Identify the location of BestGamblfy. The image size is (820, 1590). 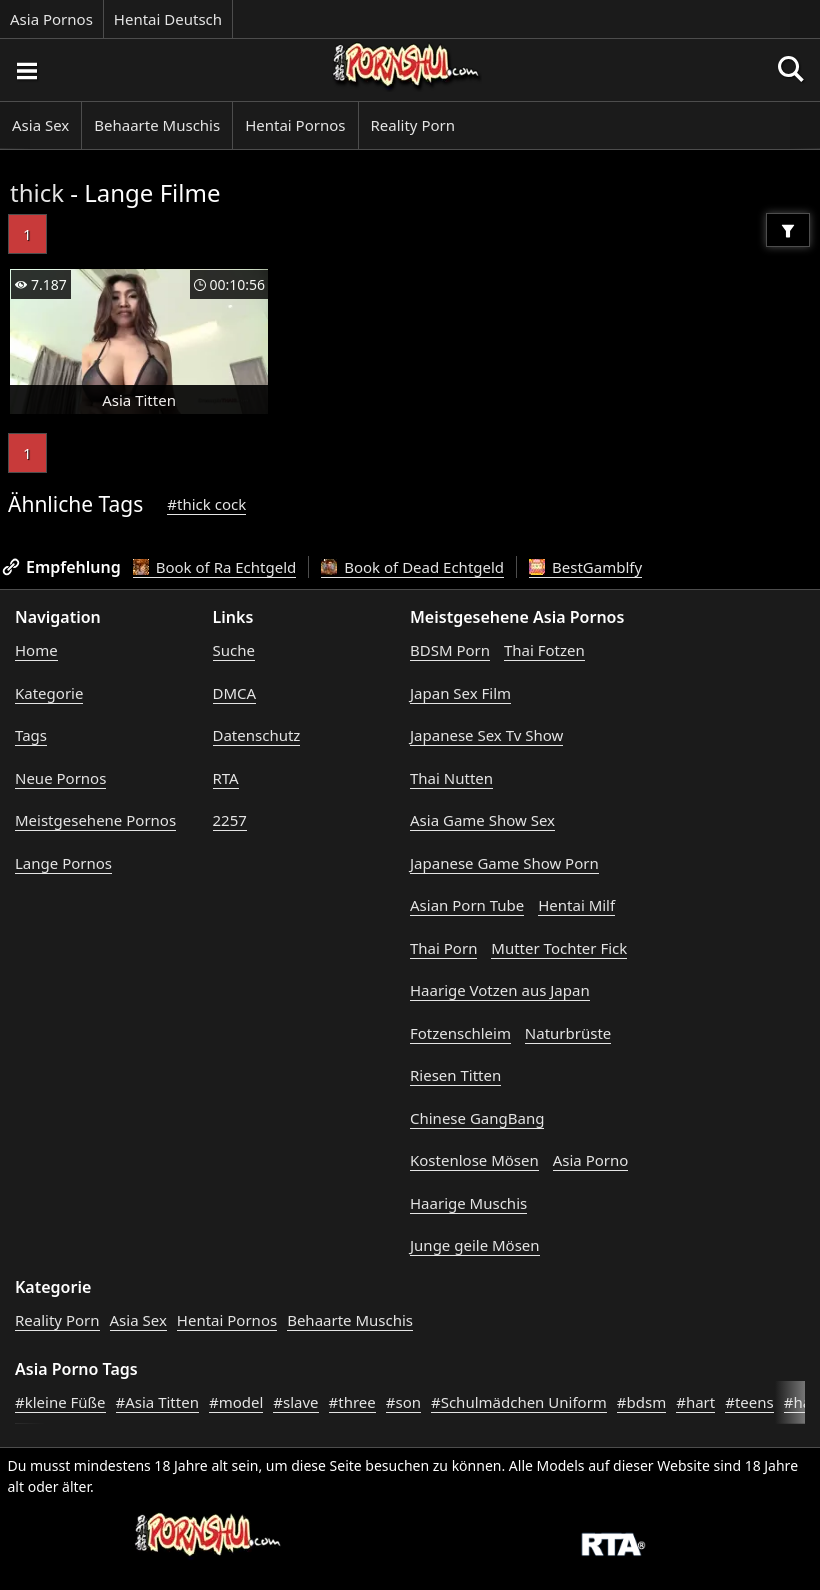
(585, 567).